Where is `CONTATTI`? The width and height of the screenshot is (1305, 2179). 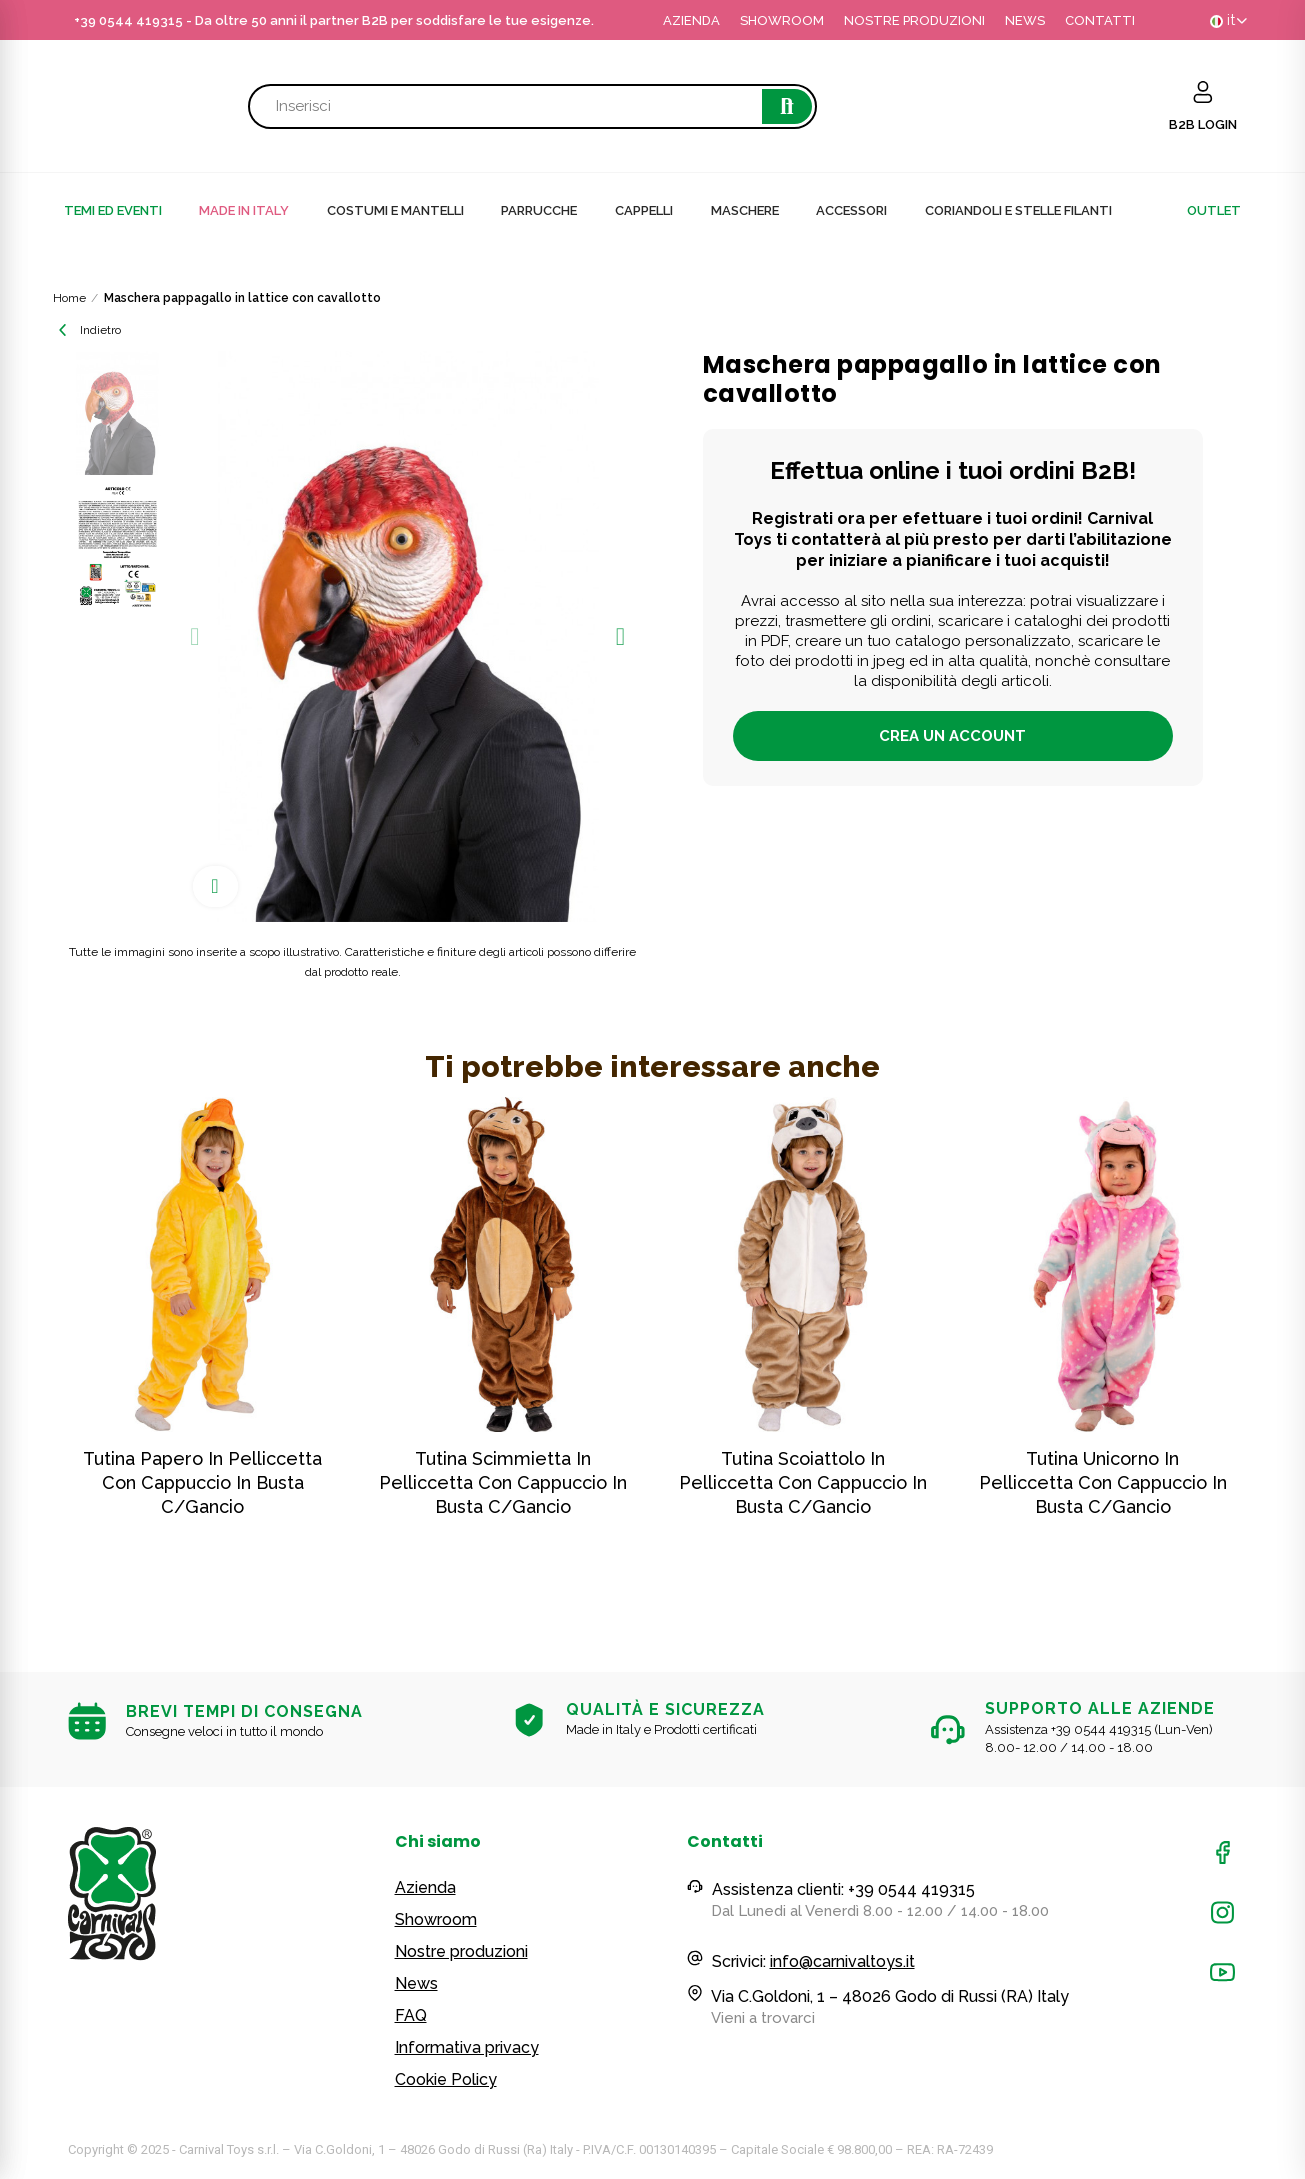 CONTATTI is located at coordinates (1100, 20).